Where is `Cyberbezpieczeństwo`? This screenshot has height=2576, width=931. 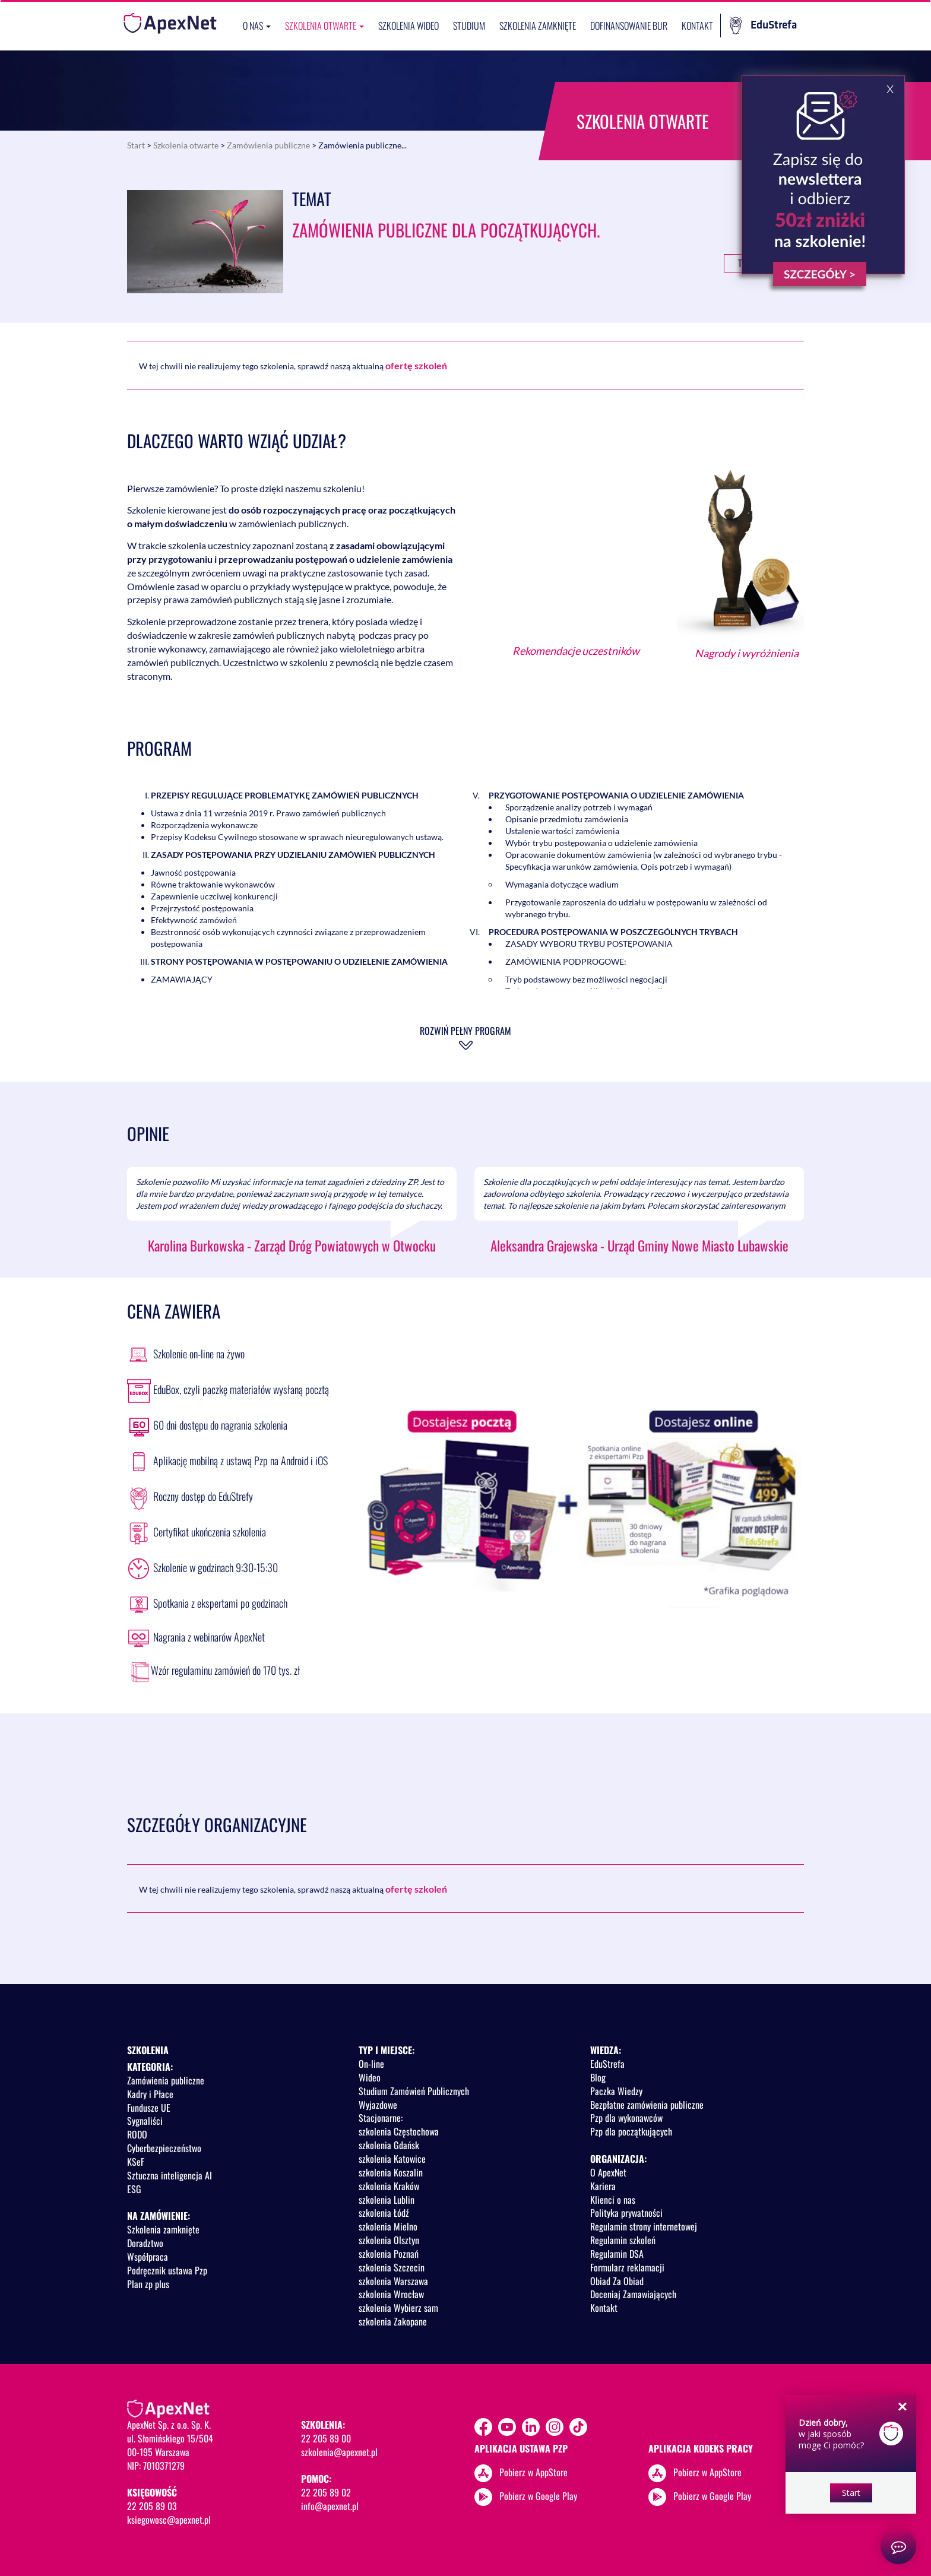 Cyberbezpieczeństwo is located at coordinates (164, 2148).